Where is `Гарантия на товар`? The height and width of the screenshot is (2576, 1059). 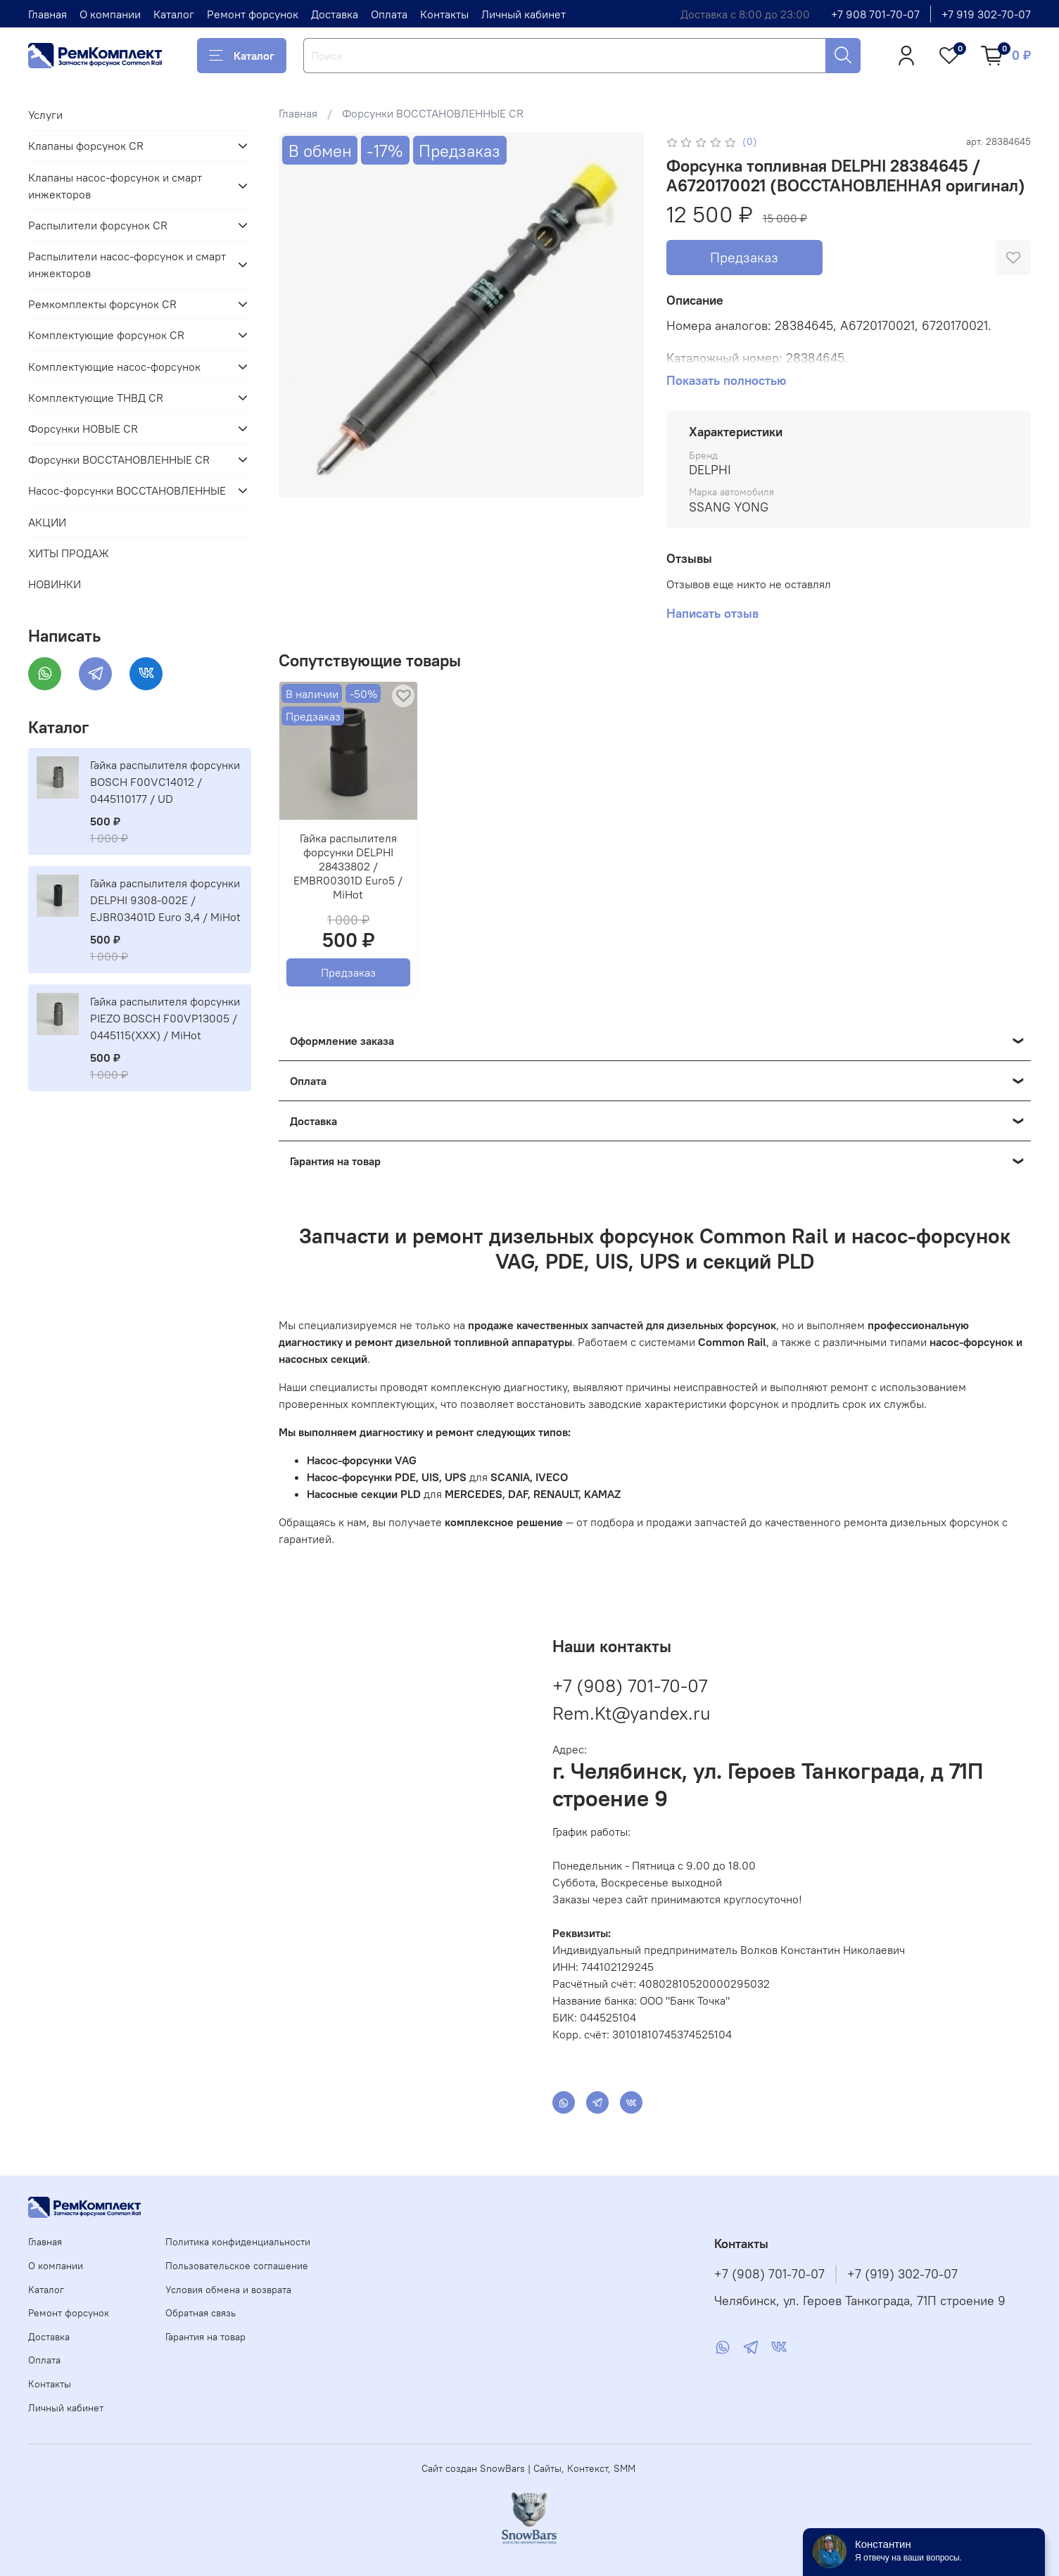
Гарантия на товар is located at coordinates (205, 2336).